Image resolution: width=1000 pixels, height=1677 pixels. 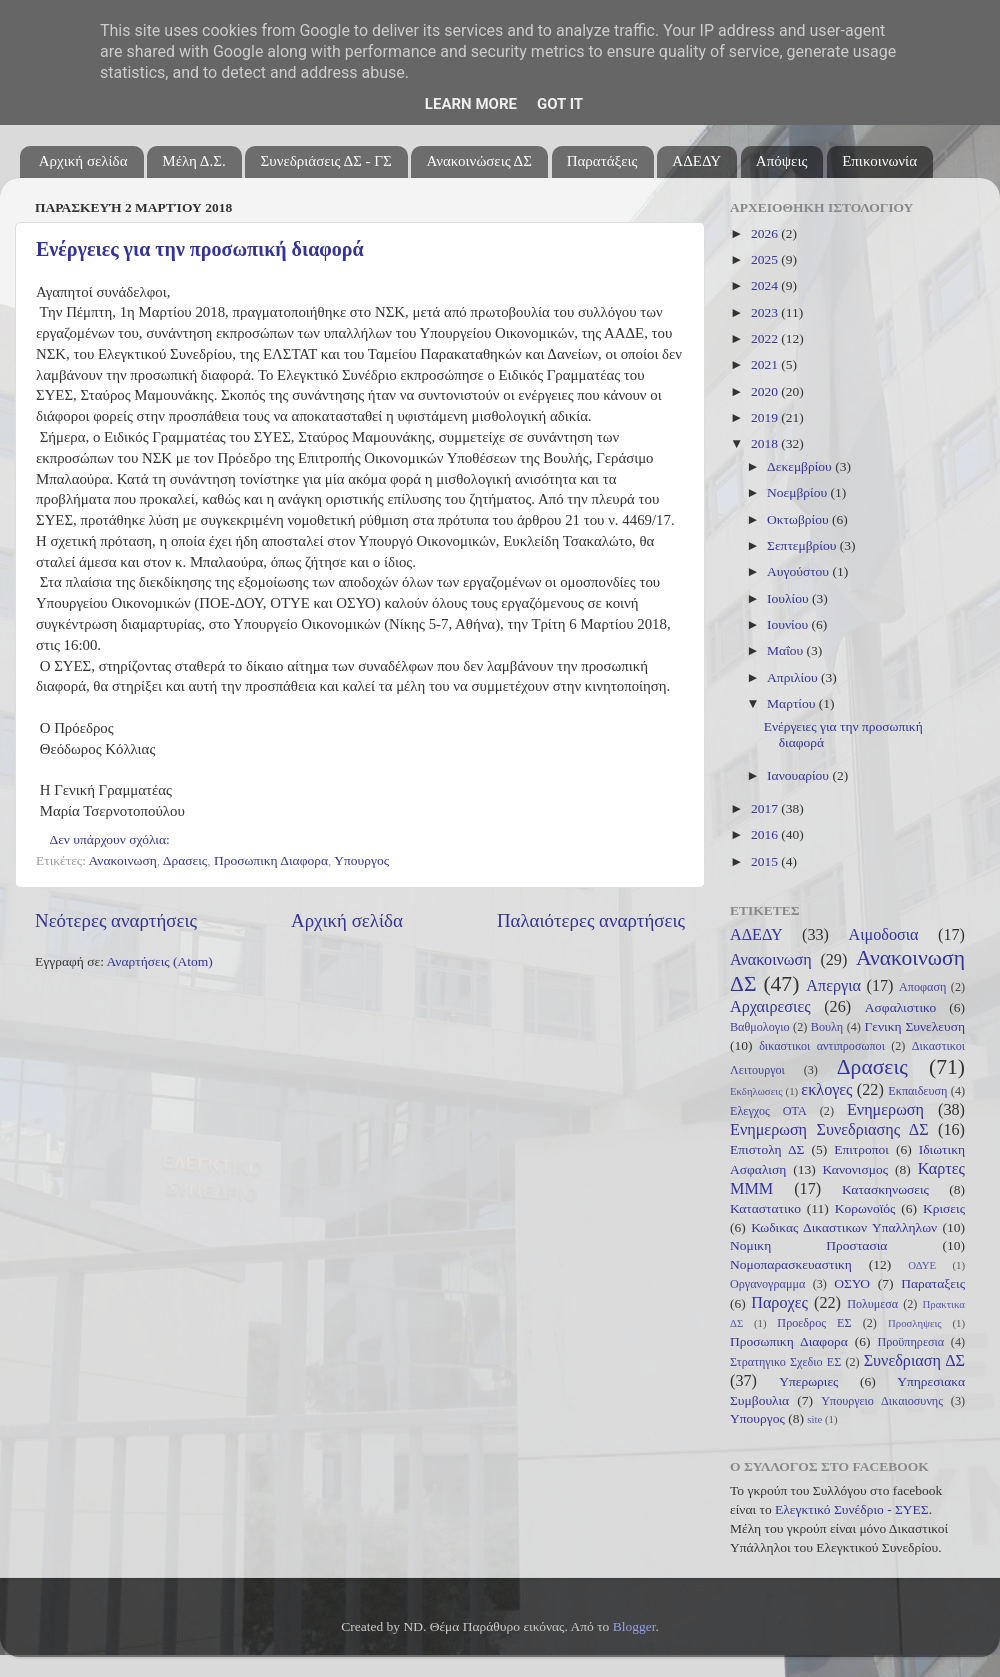 I want to click on Ασφαλιστικο, so click(x=901, y=1007).